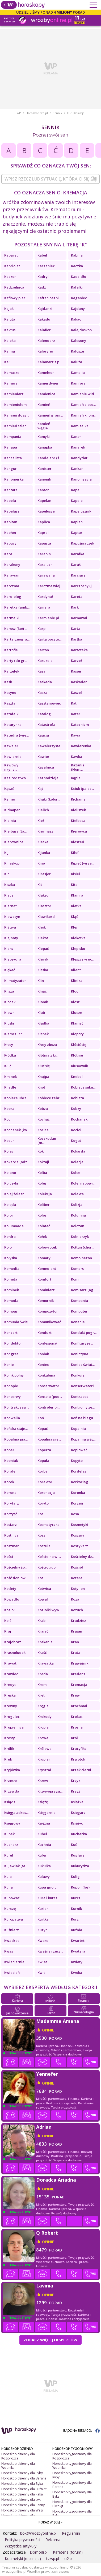 The height and width of the screenshot is (2576, 101). Describe the element at coordinates (11, 863) in the screenshot. I see `Kineskop` at that location.